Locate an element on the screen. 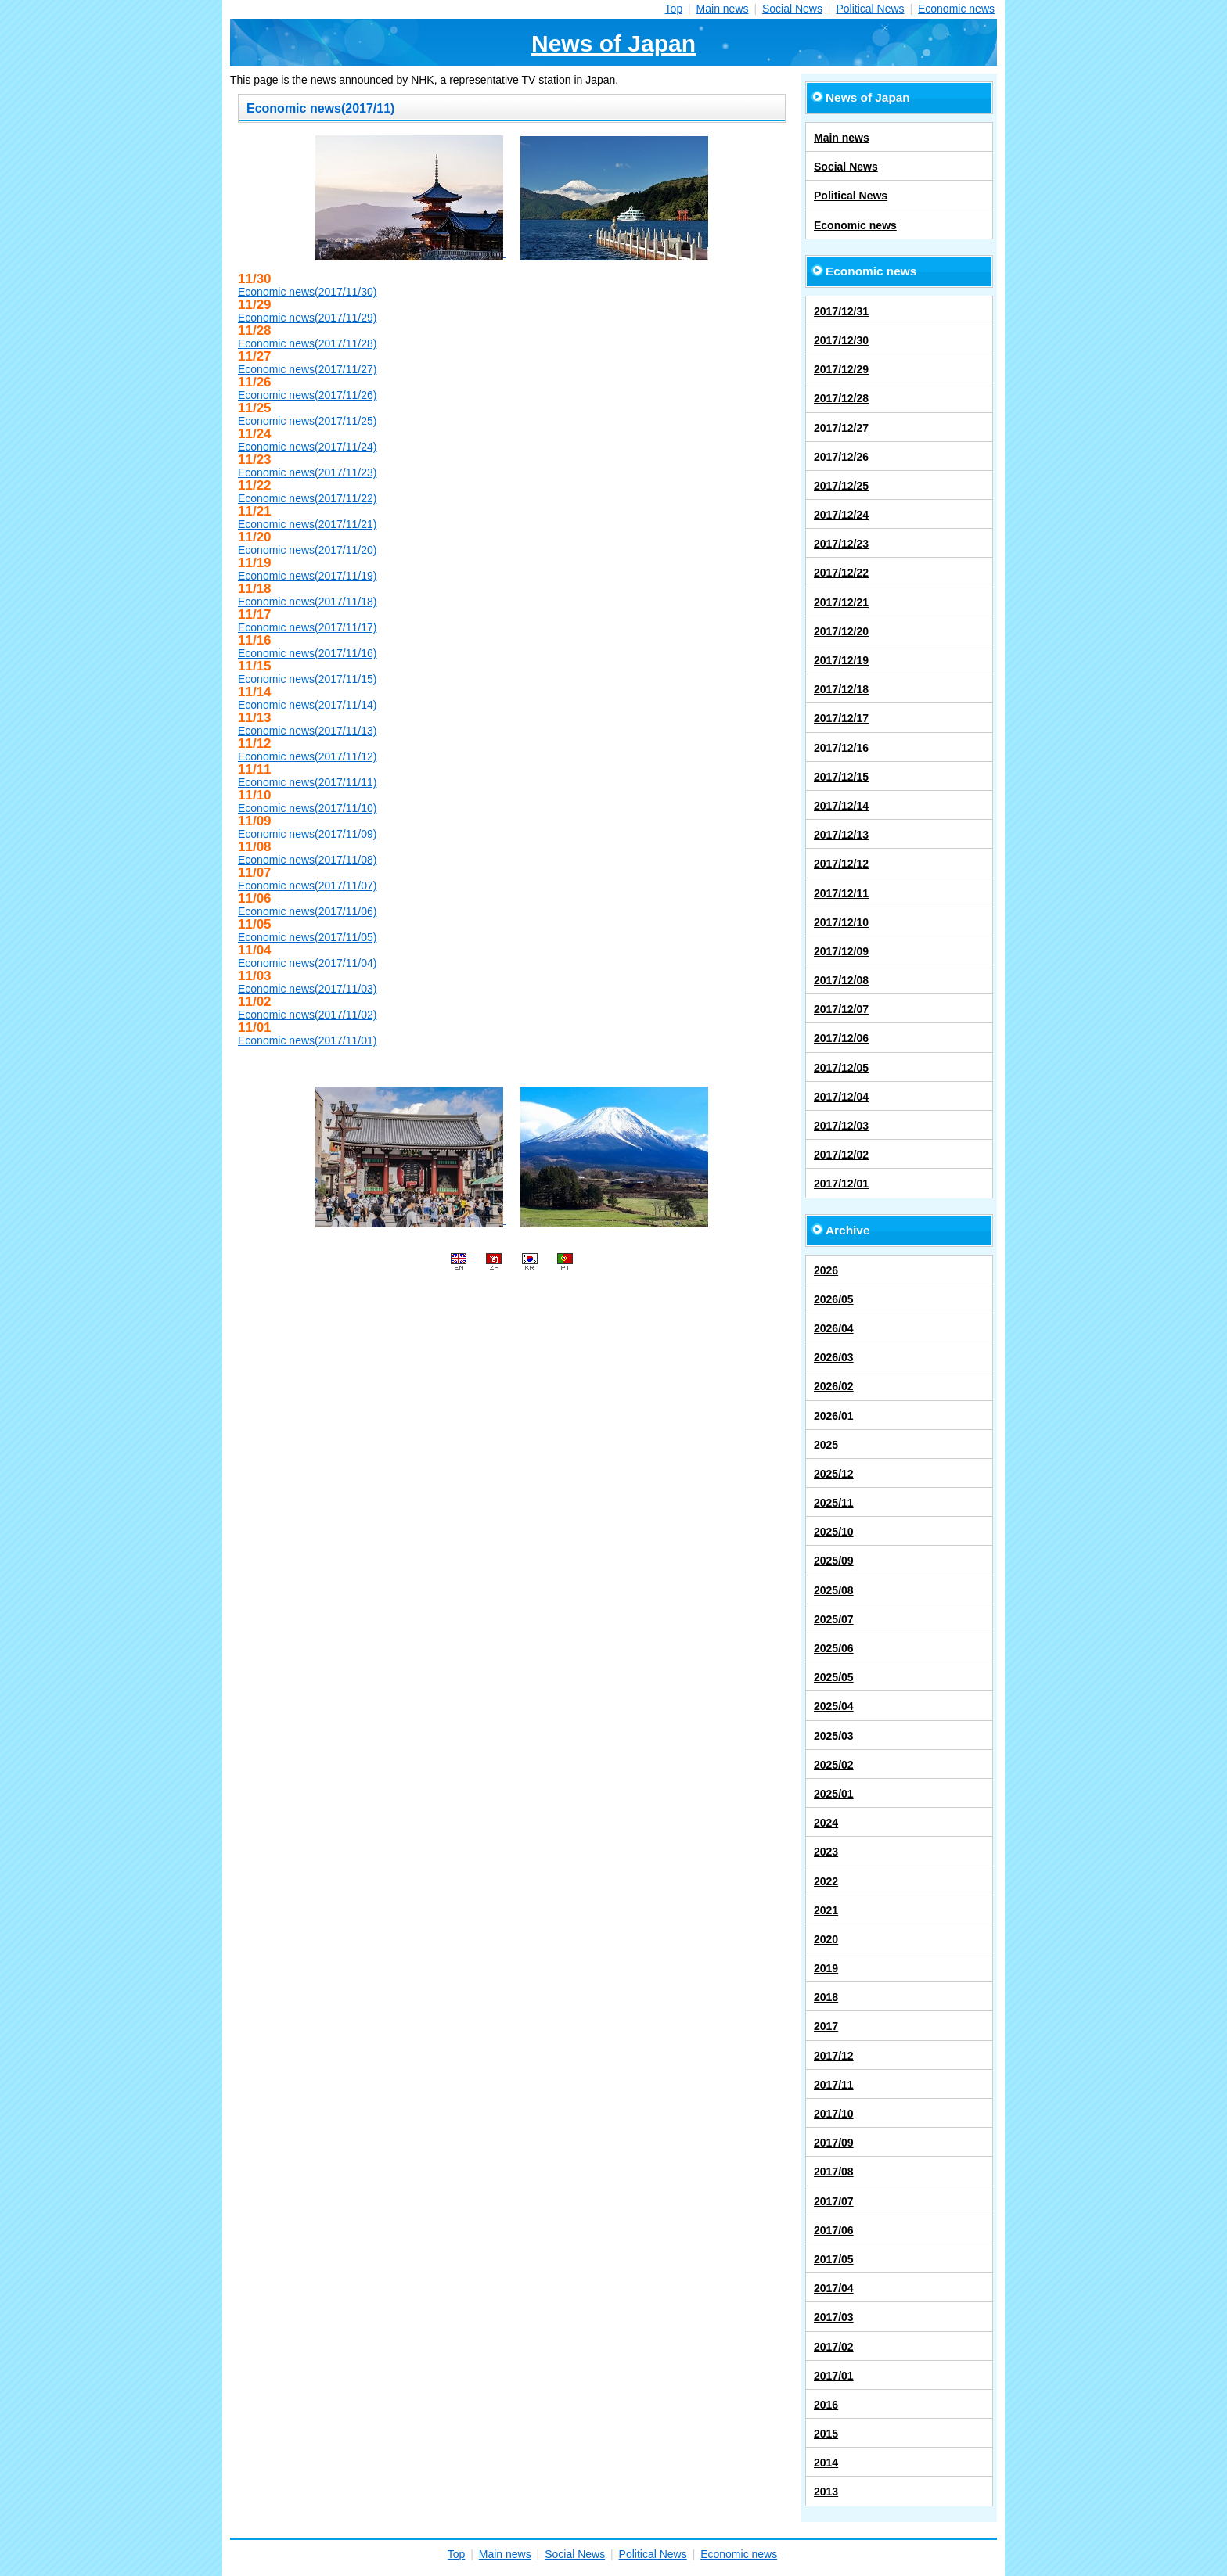 This screenshot has height=2576, width=1227. 2014 is located at coordinates (826, 2462).